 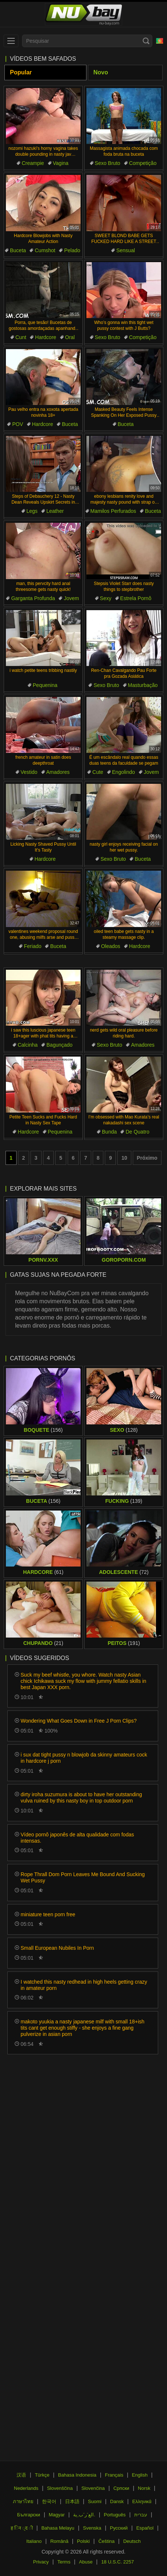 What do you see at coordinates (63, 2562) in the screenshot?
I see `Terms` at bounding box center [63, 2562].